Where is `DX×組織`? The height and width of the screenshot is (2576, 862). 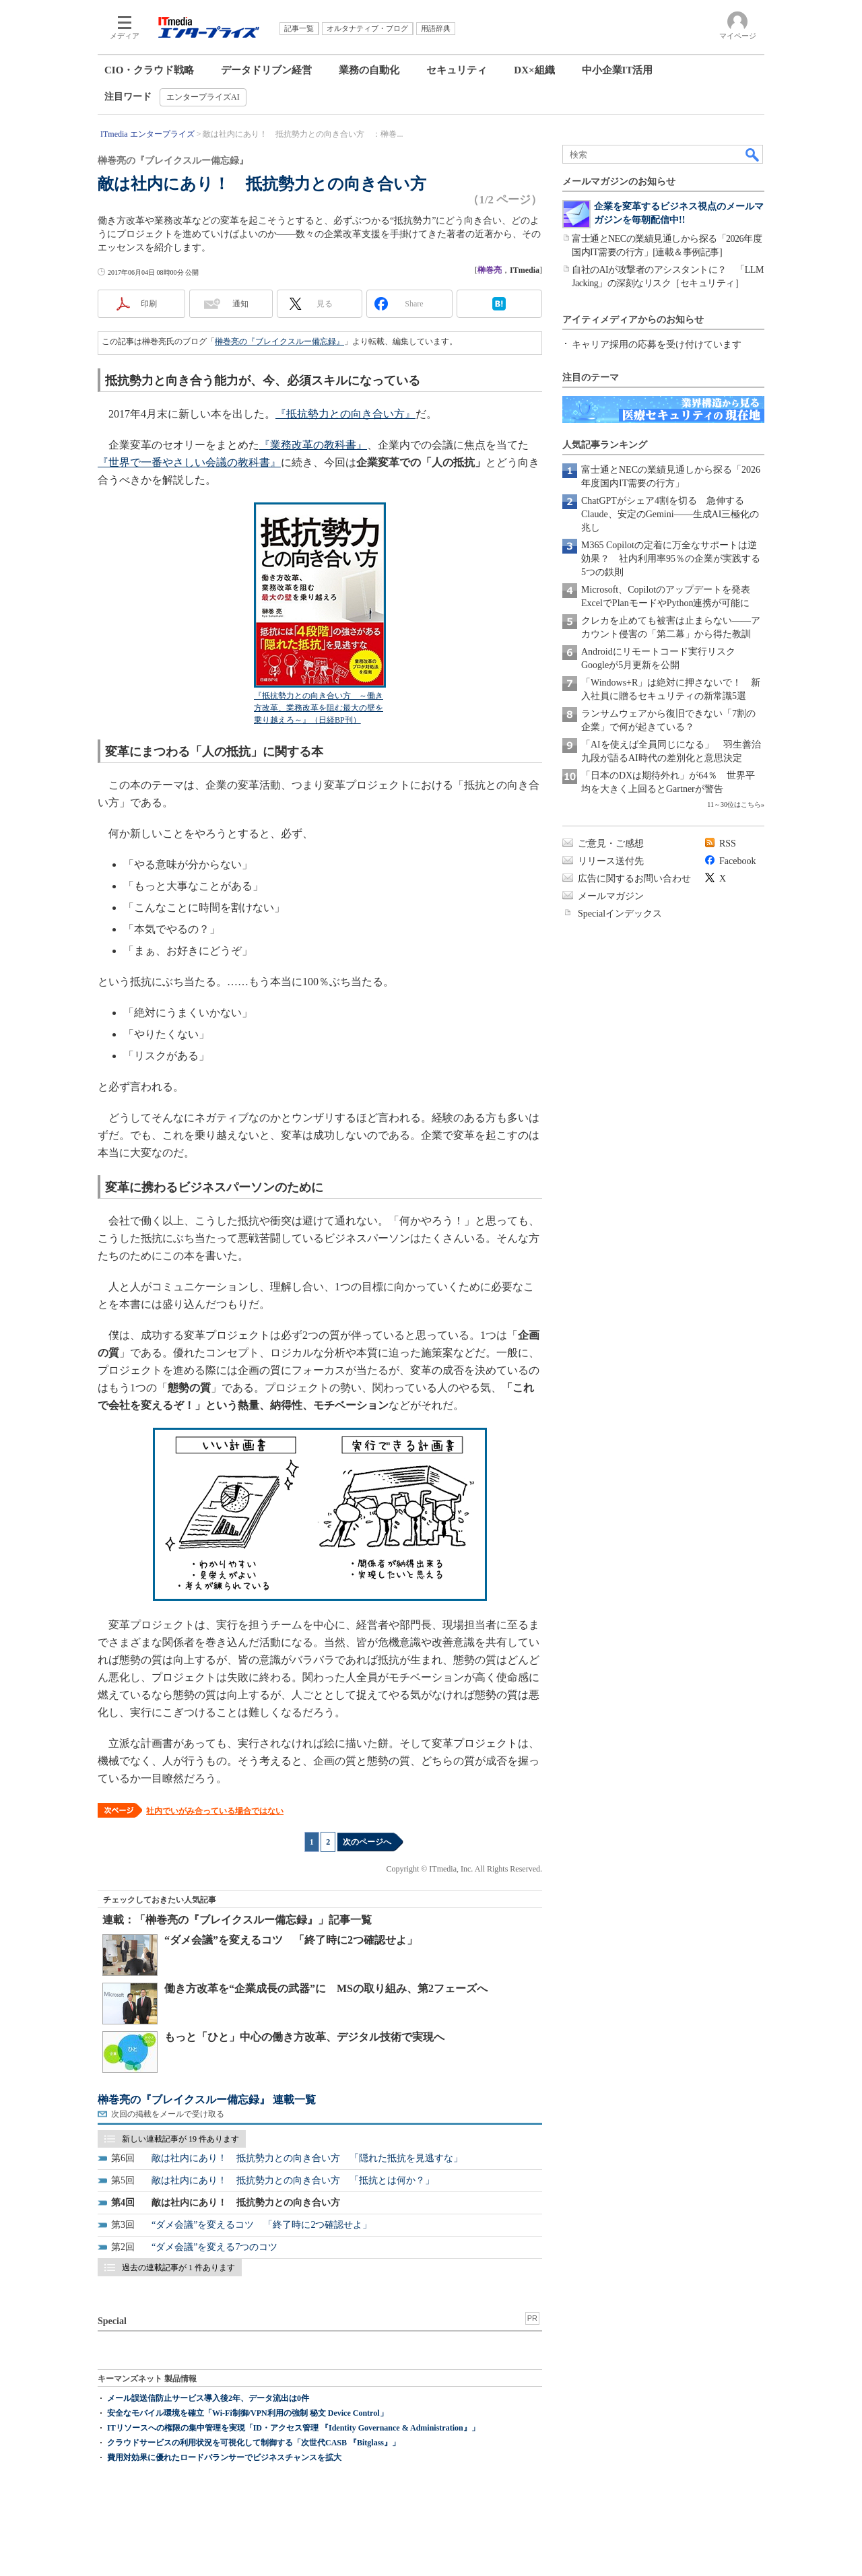
DX×組織 is located at coordinates (534, 70).